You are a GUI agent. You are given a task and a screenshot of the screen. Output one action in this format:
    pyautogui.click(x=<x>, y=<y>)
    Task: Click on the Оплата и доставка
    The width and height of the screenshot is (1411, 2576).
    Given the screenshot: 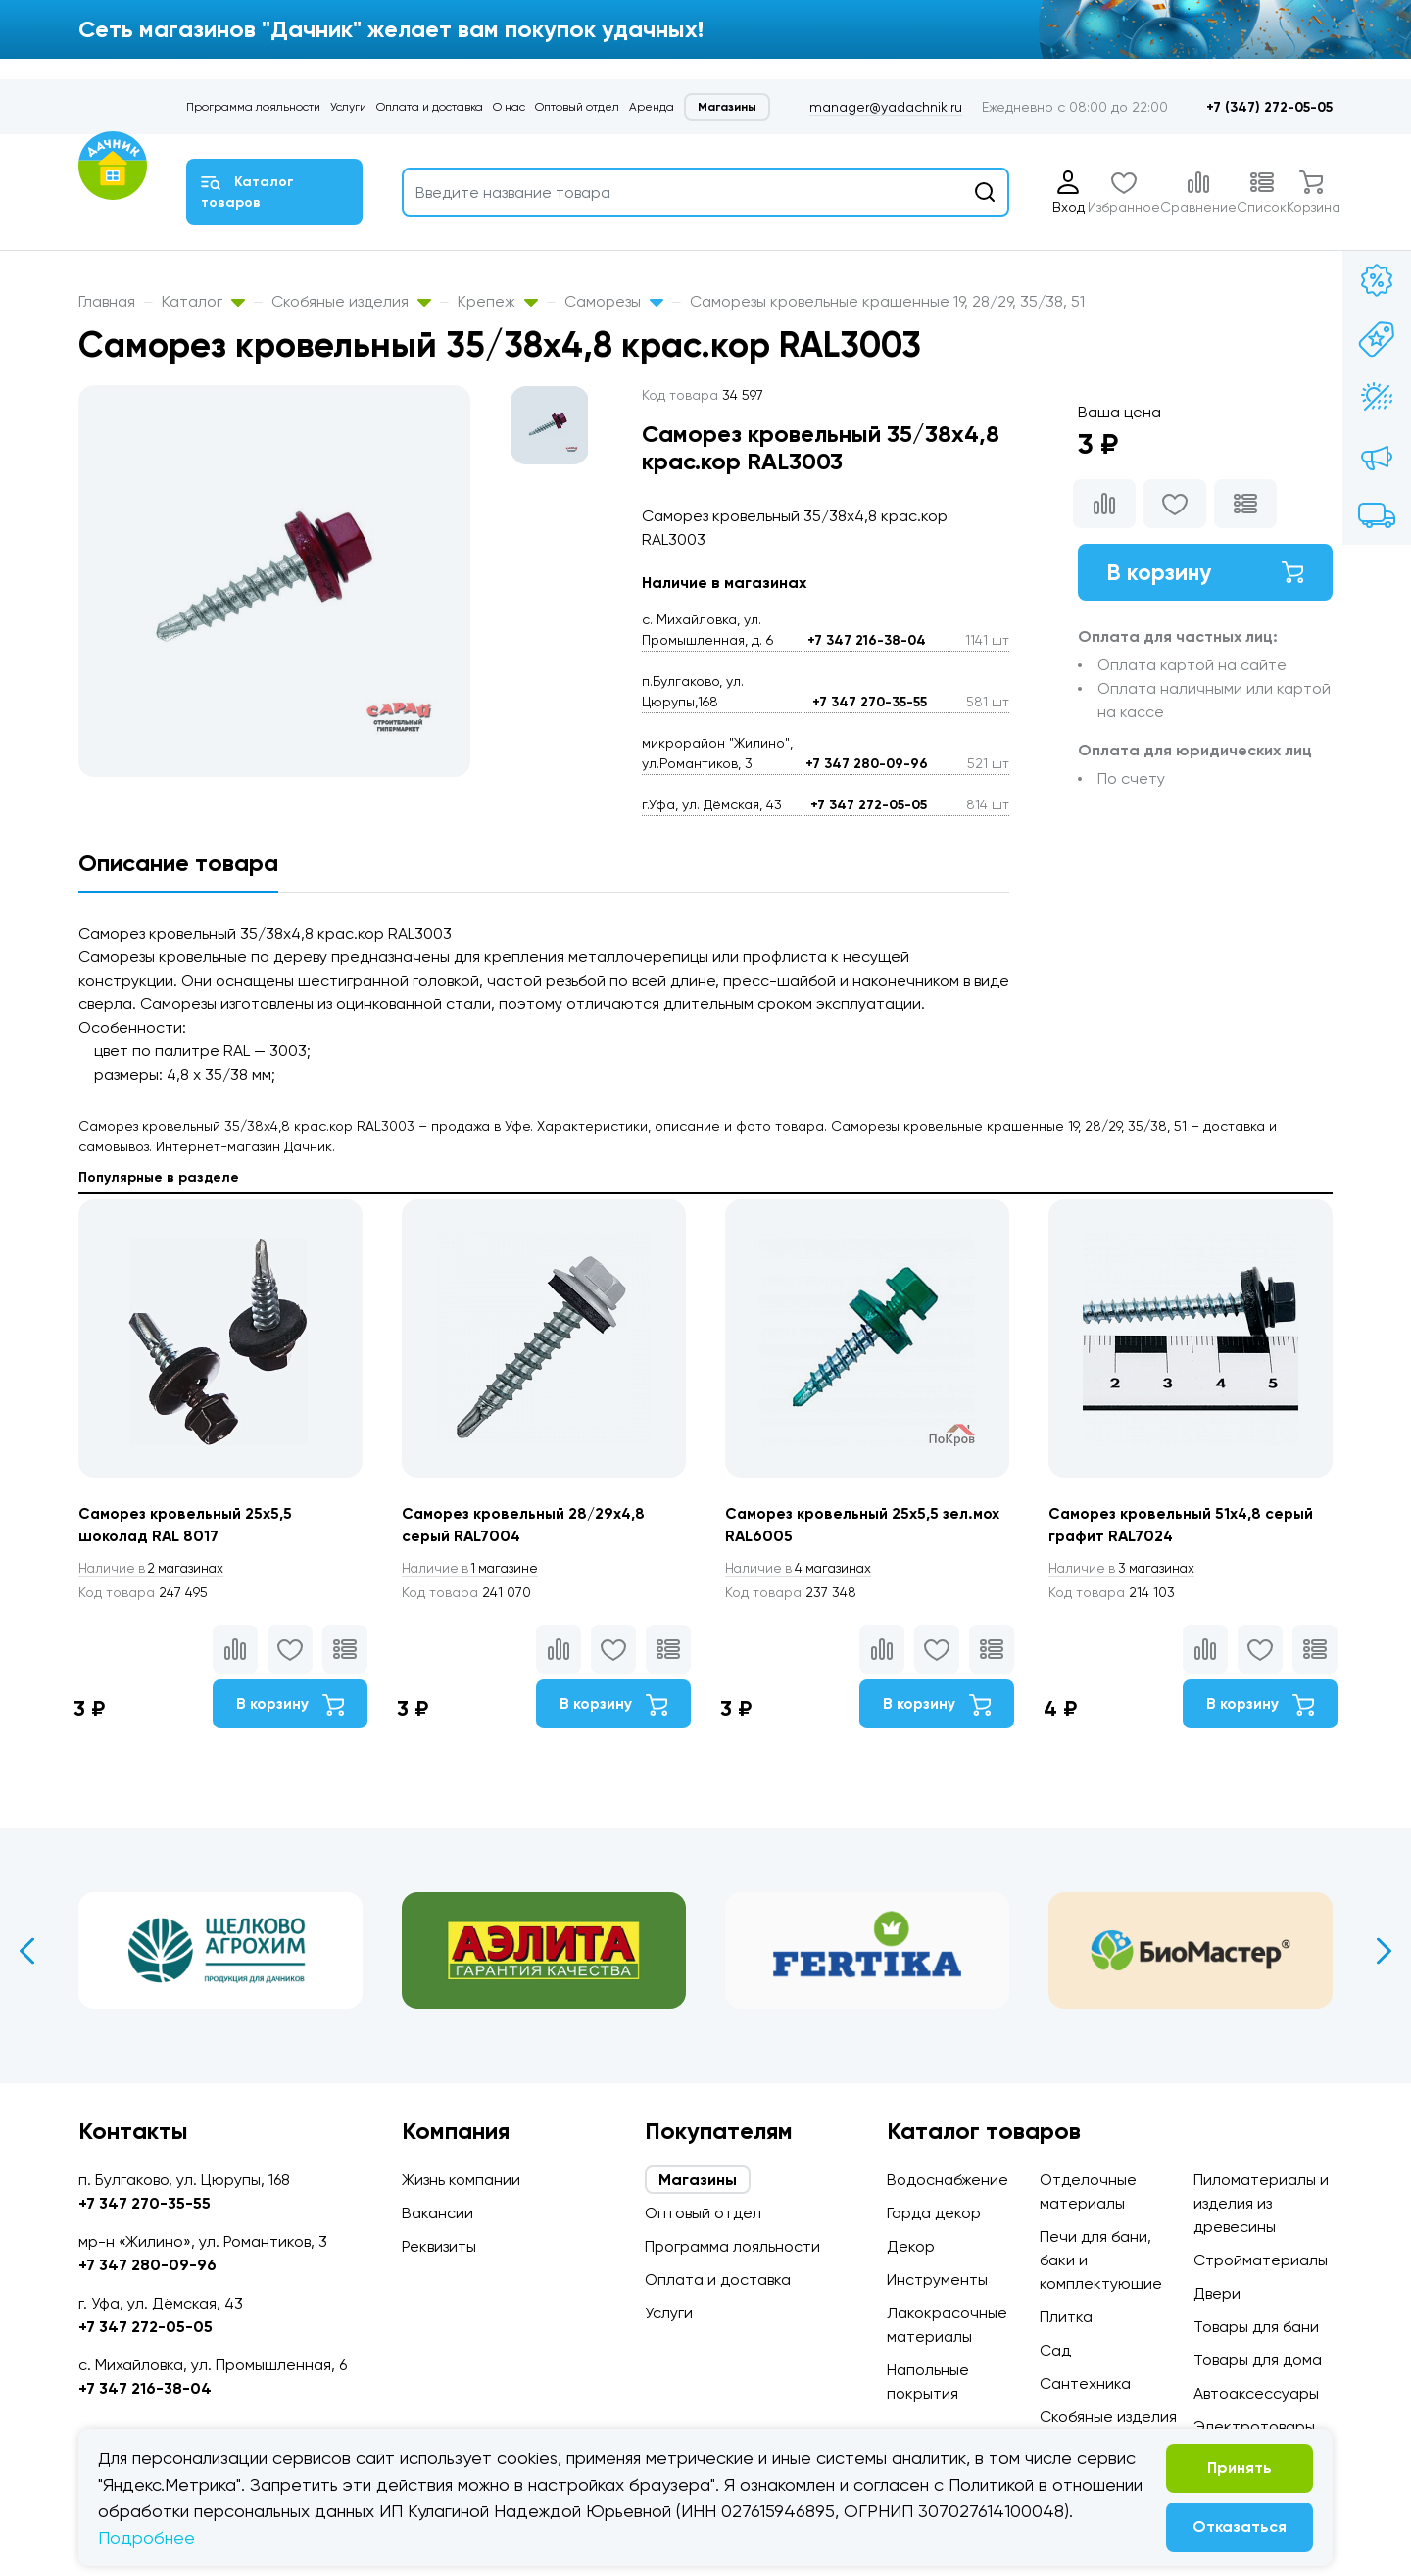 What is the action you would take?
    pyautogui.click(x=429, y=107)
    